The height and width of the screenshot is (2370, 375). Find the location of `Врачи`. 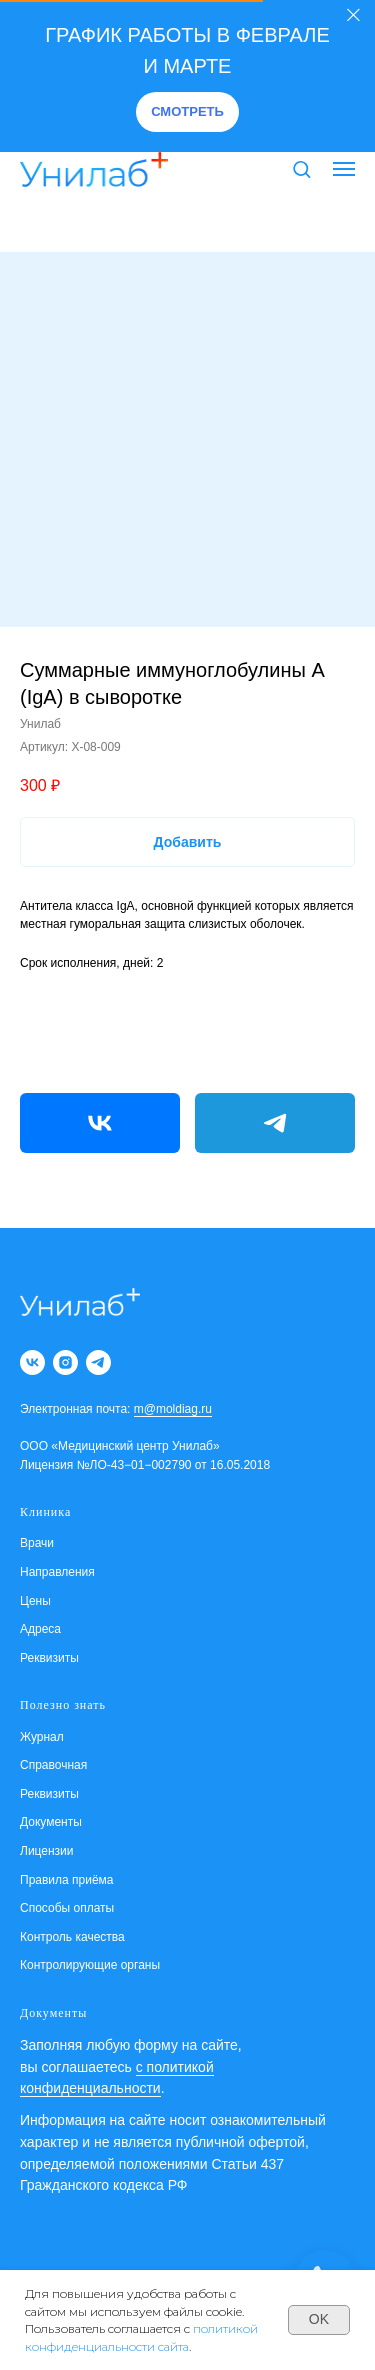

Врачи is located at coordinates (37, 1543).